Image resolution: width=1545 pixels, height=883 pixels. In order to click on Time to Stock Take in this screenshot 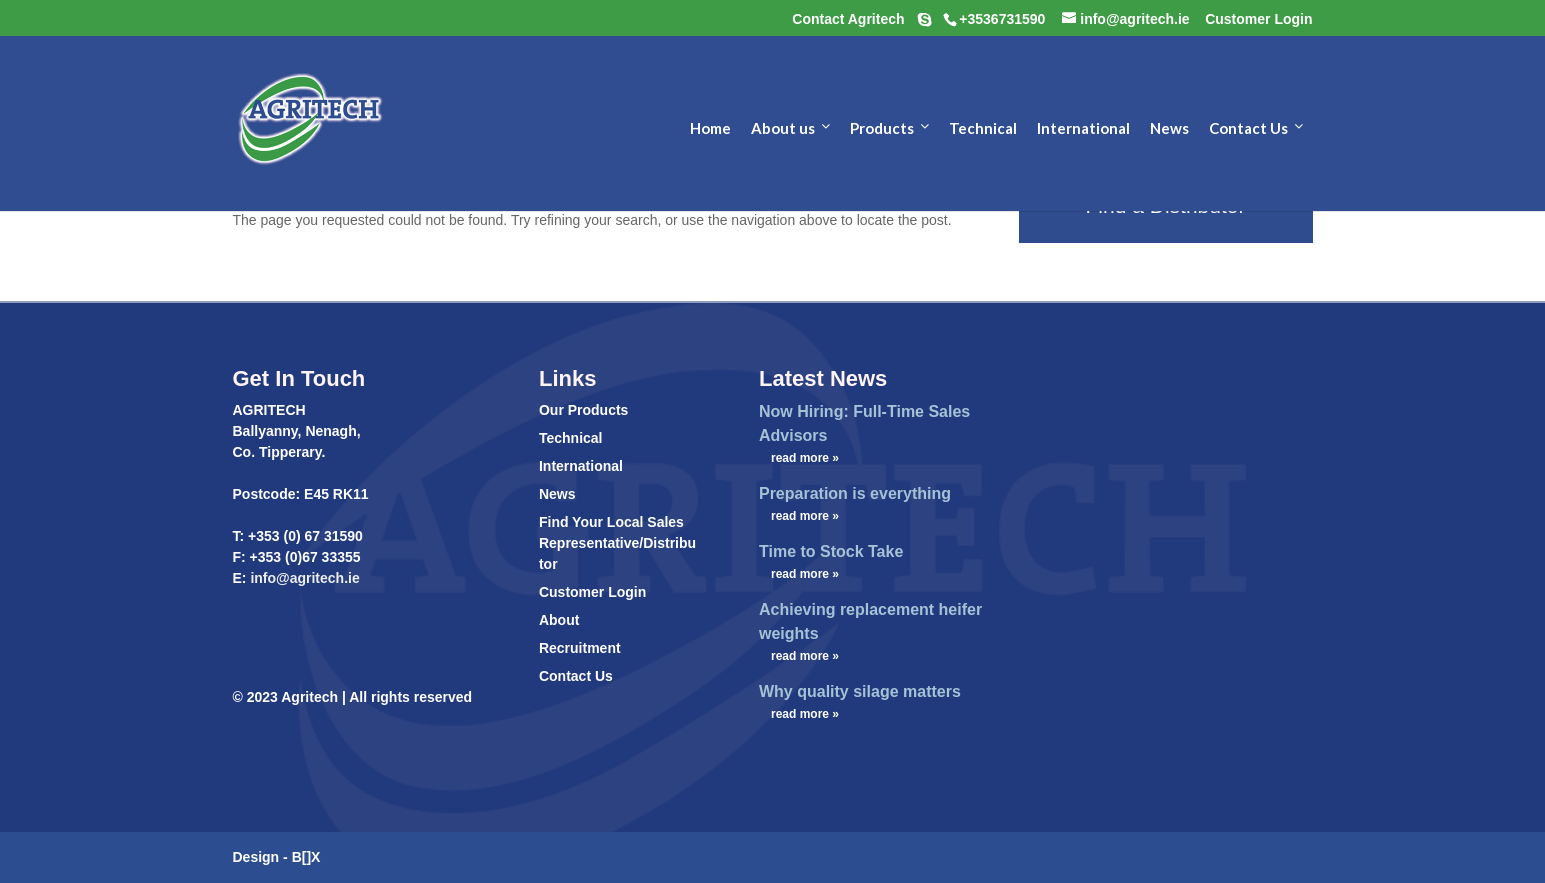, I will do `click(831, 551)`.